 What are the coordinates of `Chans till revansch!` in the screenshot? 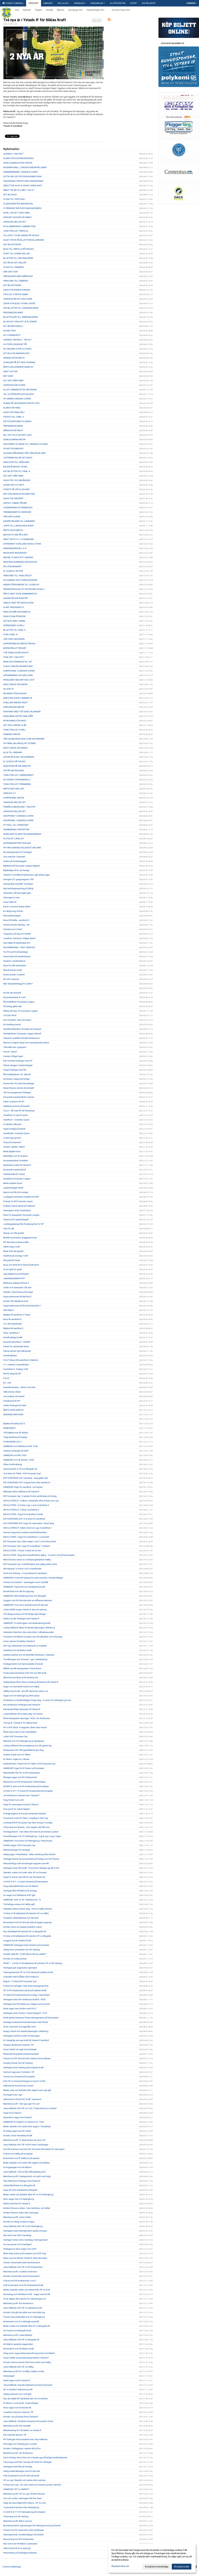 It's located at (12, 1142).